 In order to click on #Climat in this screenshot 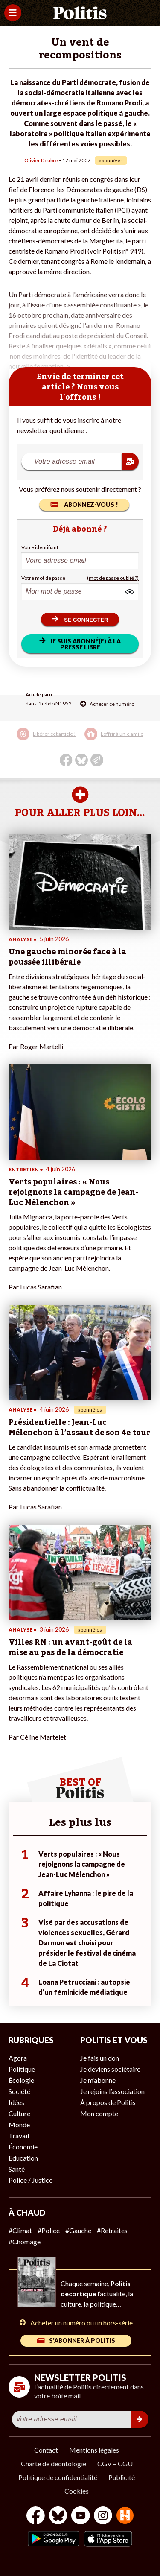, I will do `click(20, 2230)`.